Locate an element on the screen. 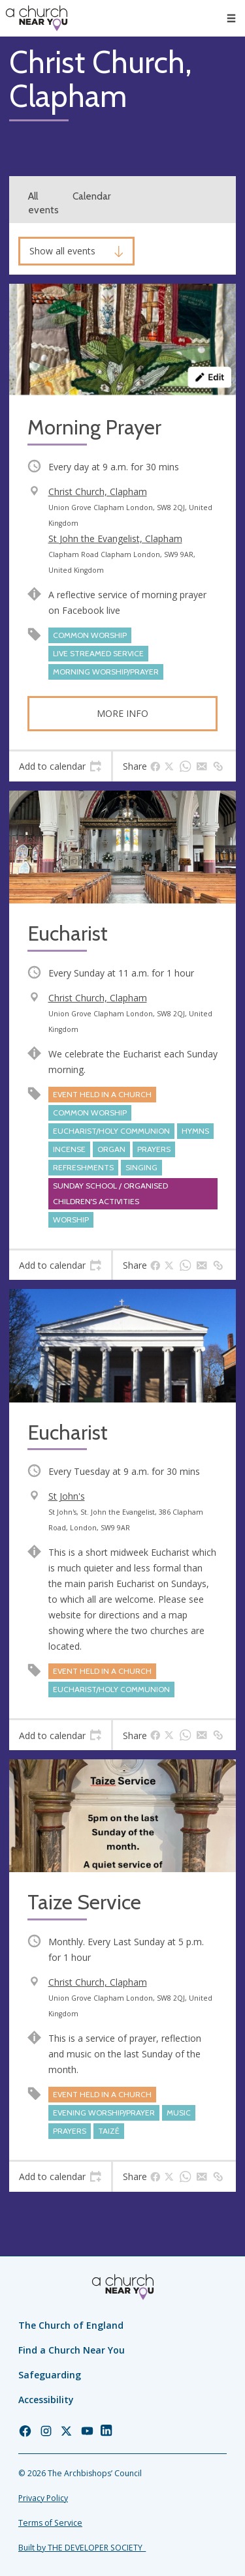 Image resolution: width=245 pixels, height=2576 pixels. Built by THE DEVELOPER SOCIETY_ is located at coordinates (82, 2547).